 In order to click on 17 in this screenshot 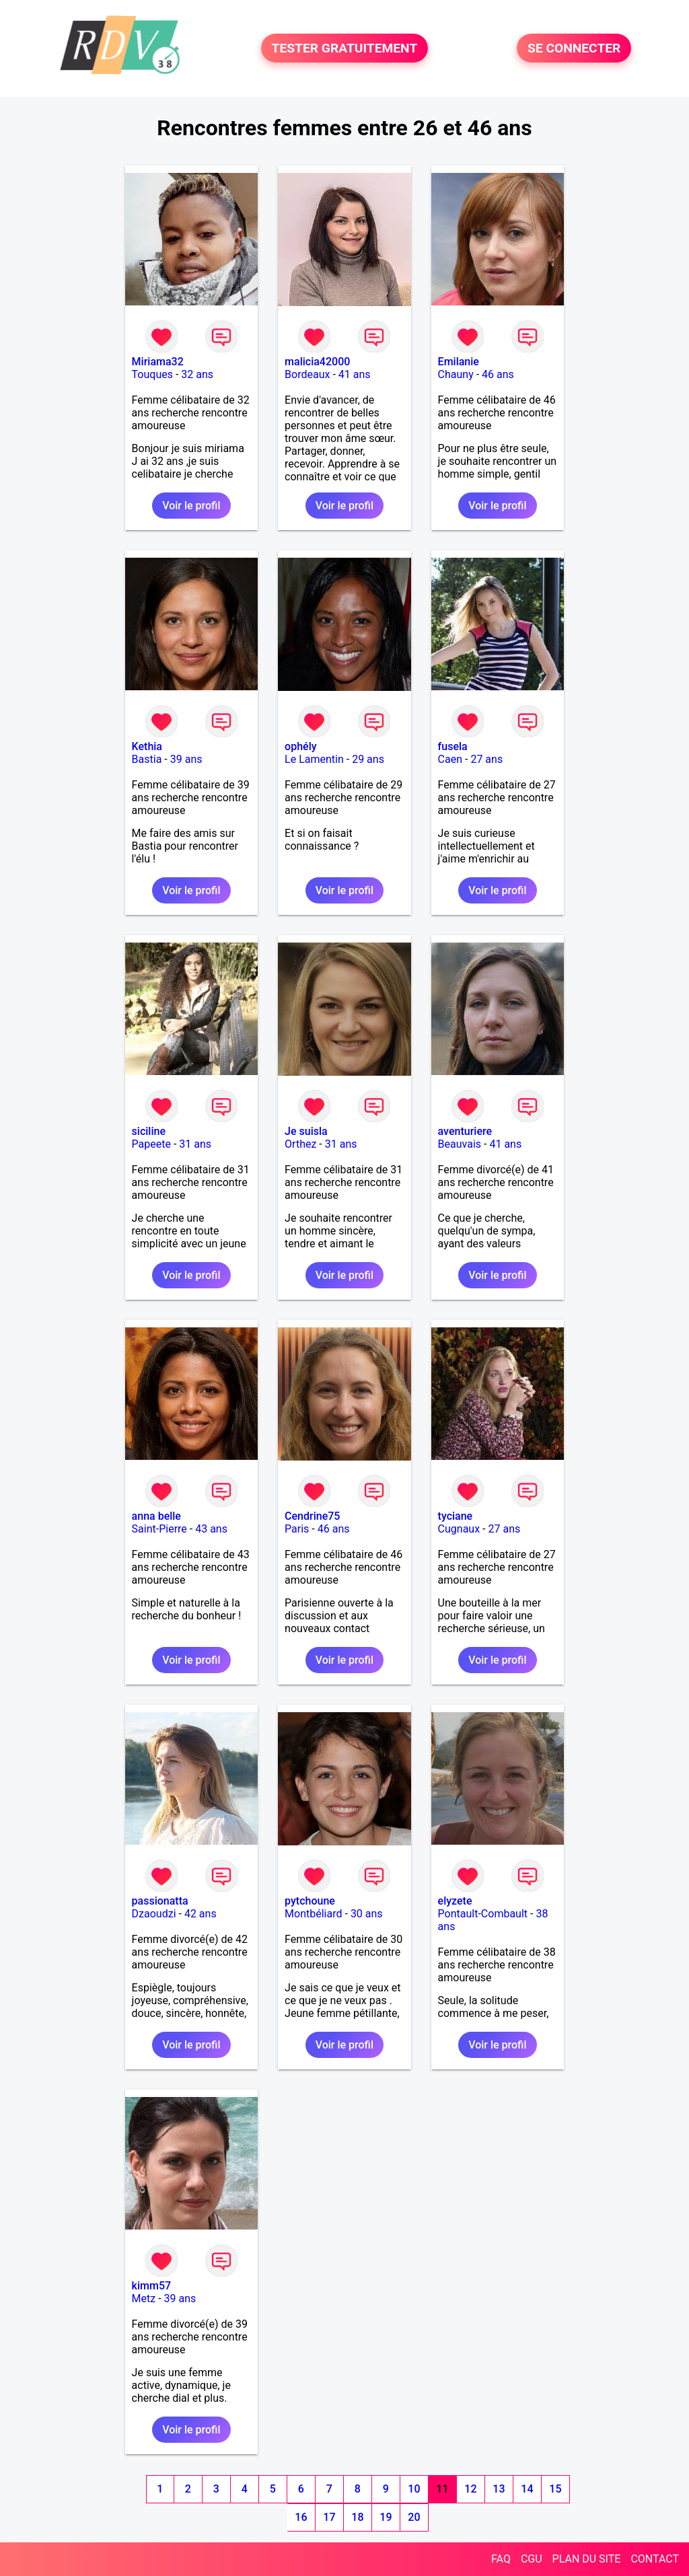, I will do `click(329, 2517)`.